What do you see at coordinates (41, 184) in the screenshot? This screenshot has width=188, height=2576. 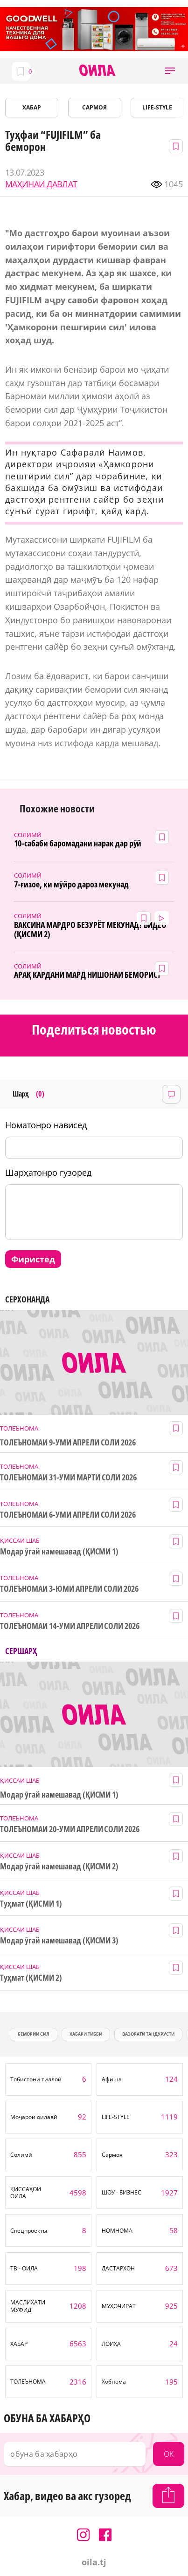 I see `МАҲИНАИ ДАВЛАТ` at bounding box center [41, 184].